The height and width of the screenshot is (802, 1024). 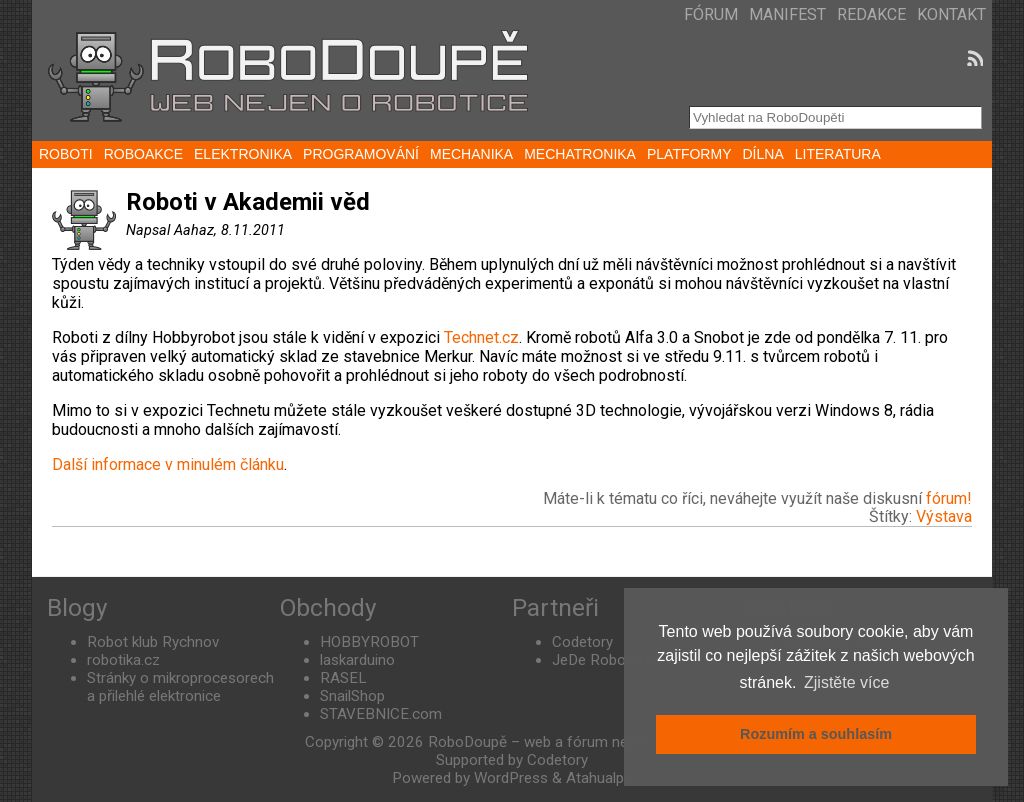 I want to click on Technet.cz, so click(x=481, y=337).